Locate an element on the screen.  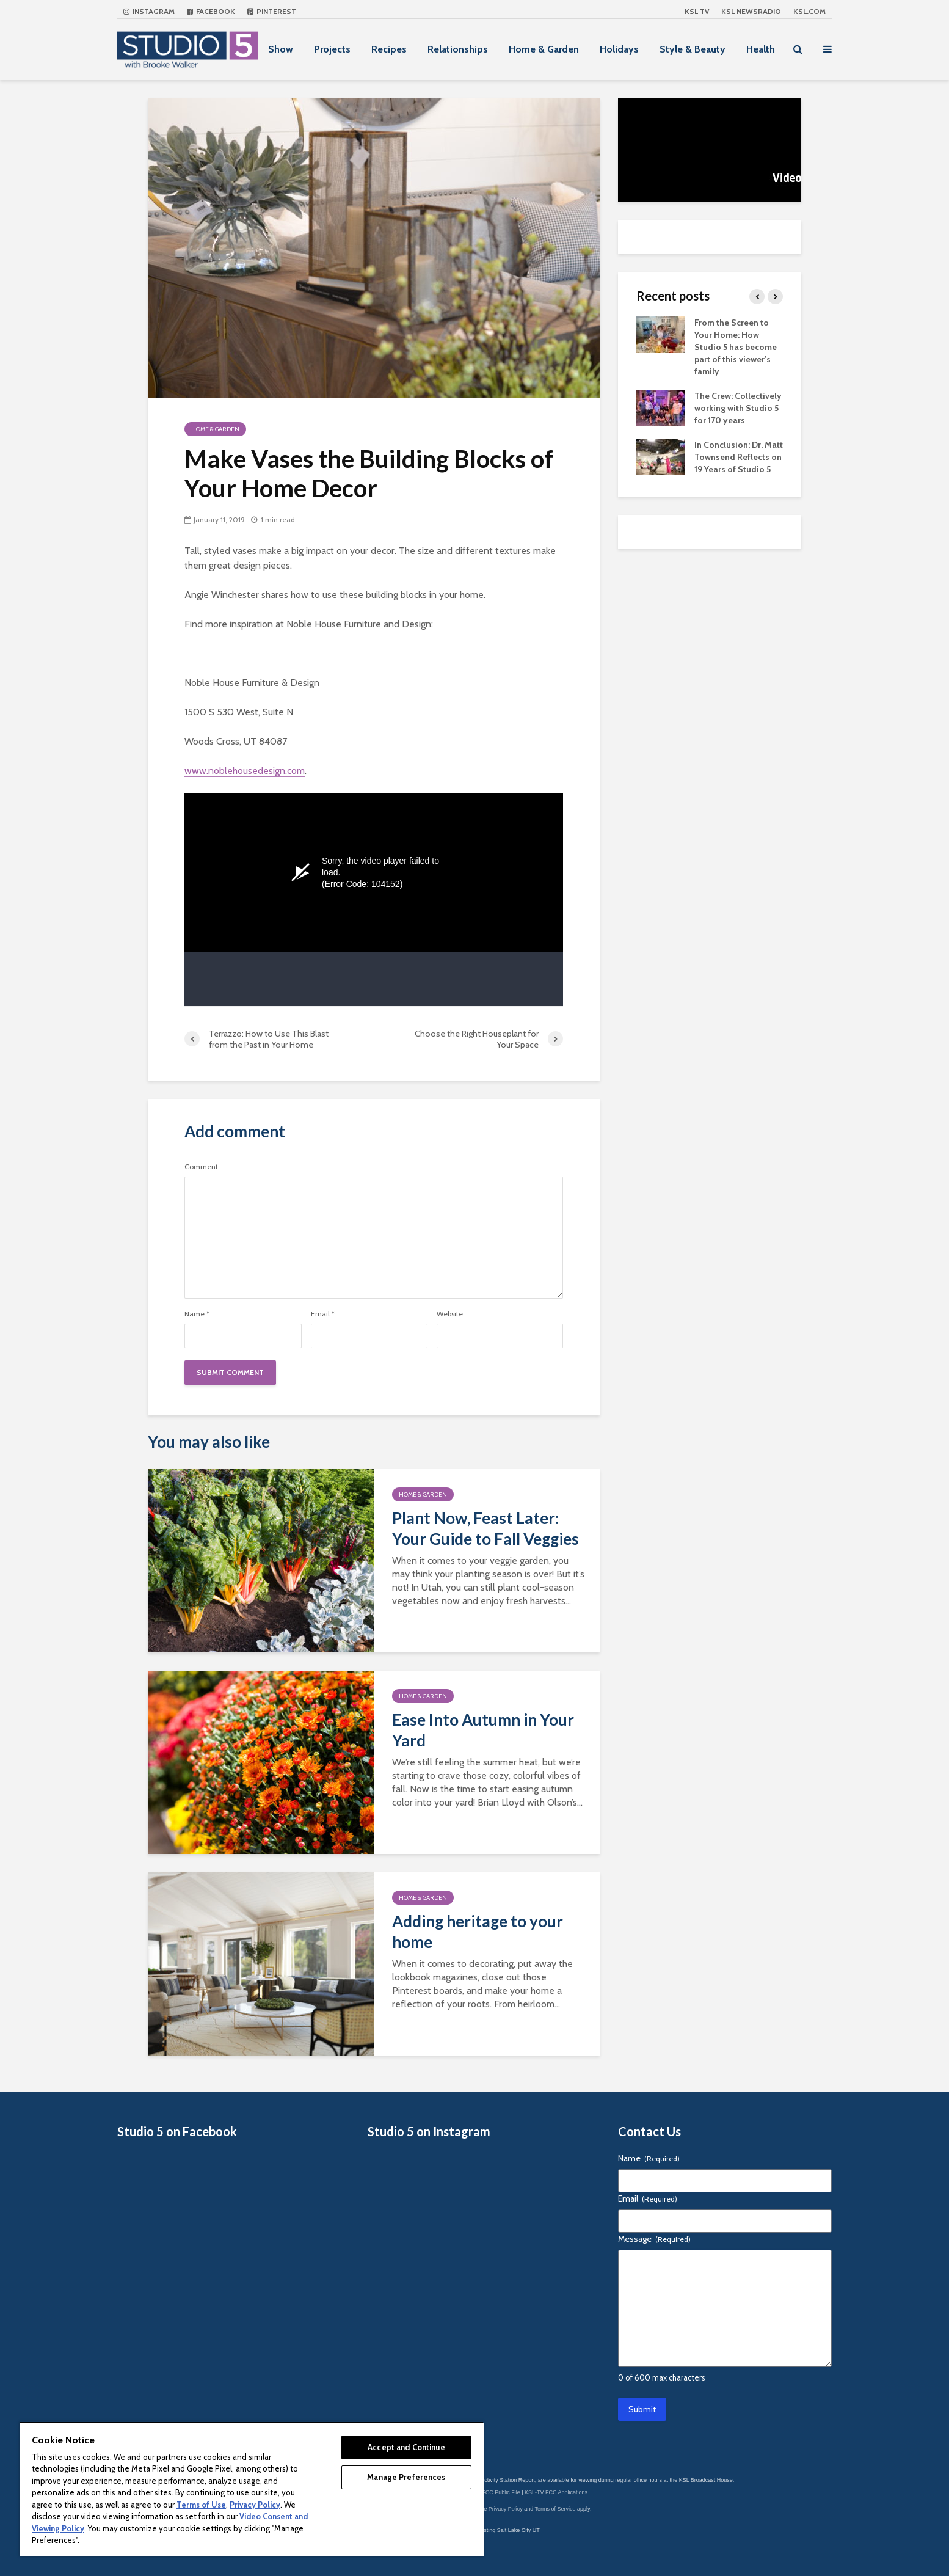
Accept and Continue is located at coordinates (406, 2447).